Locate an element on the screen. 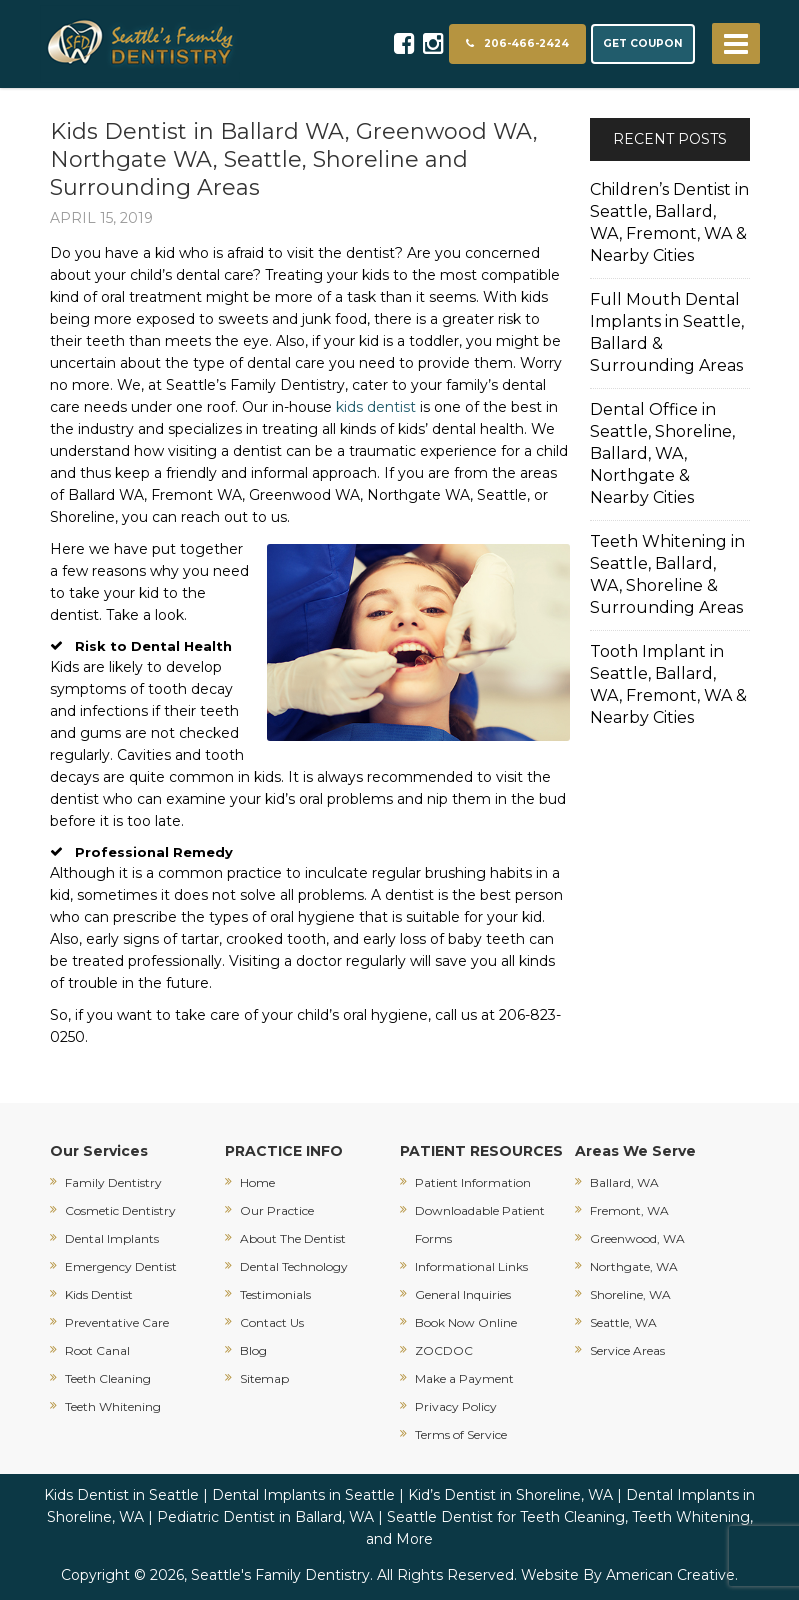 Image resolution: width=799 pixels, height=1600 pixels. Teeth Cleaning is located at coordinates (108, 1378).